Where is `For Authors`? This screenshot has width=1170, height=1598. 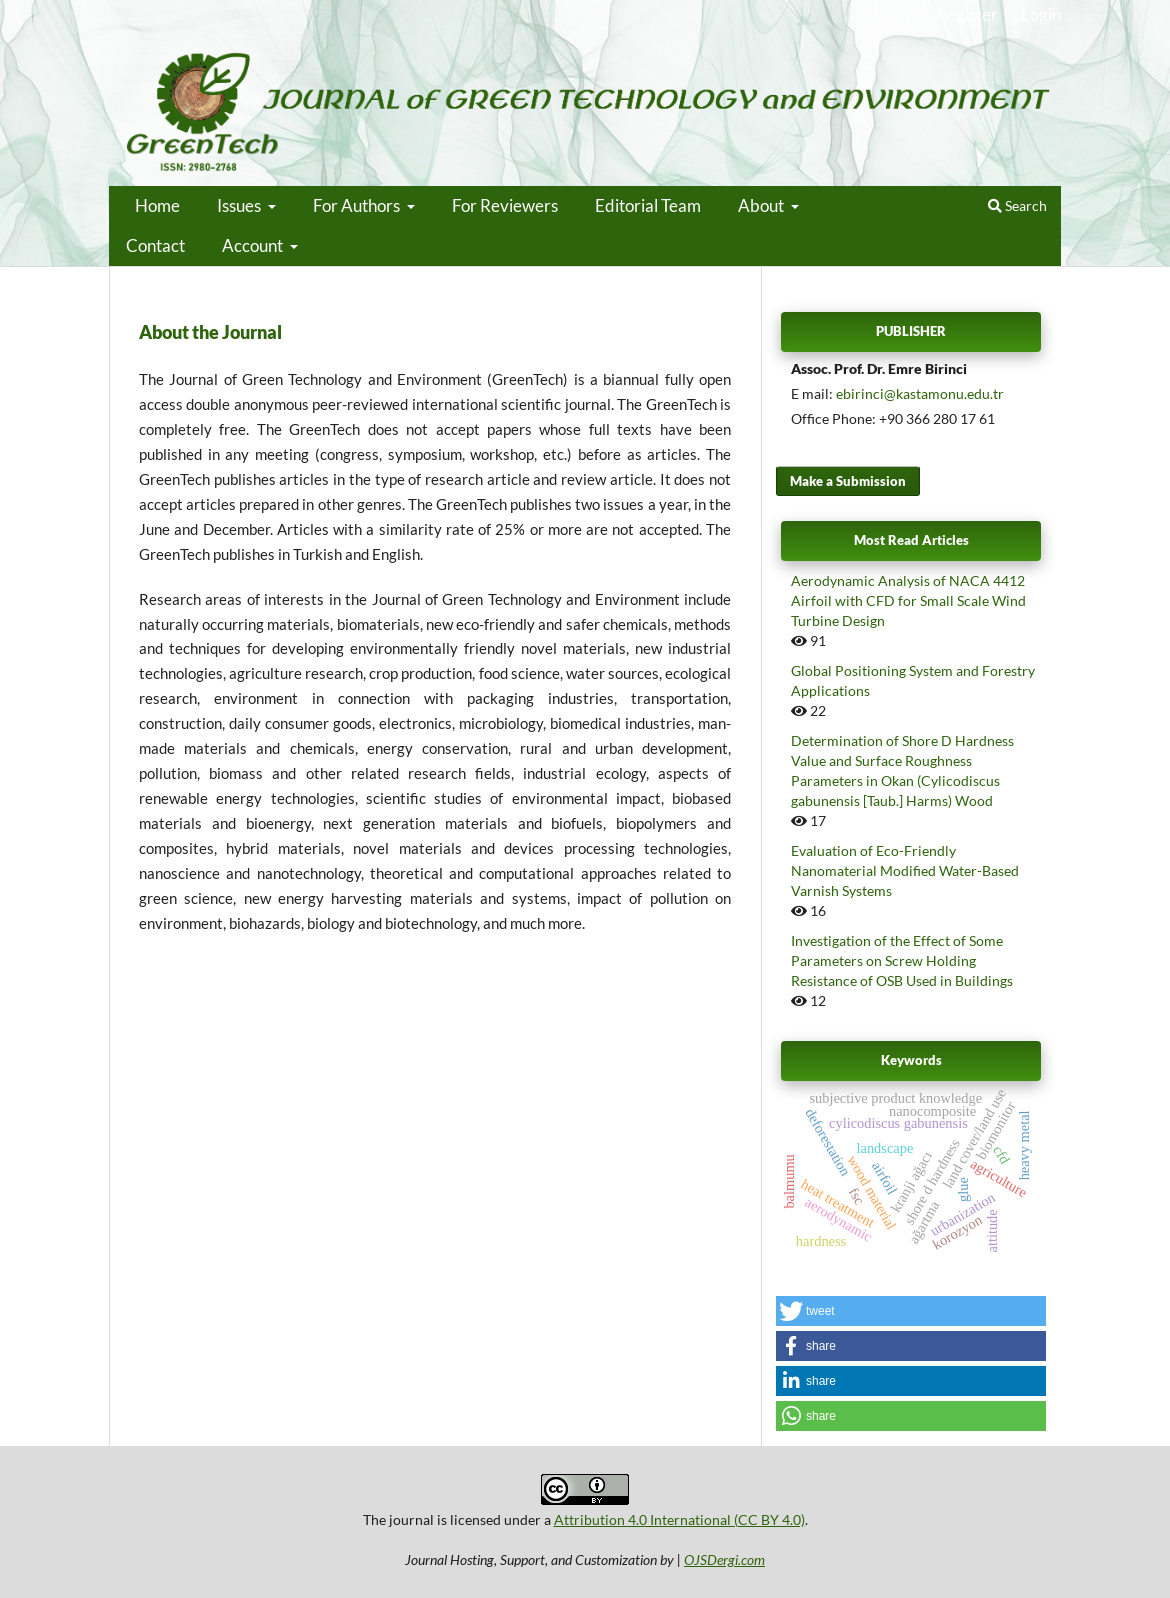 For Authors is located at coordinates (358, 205).